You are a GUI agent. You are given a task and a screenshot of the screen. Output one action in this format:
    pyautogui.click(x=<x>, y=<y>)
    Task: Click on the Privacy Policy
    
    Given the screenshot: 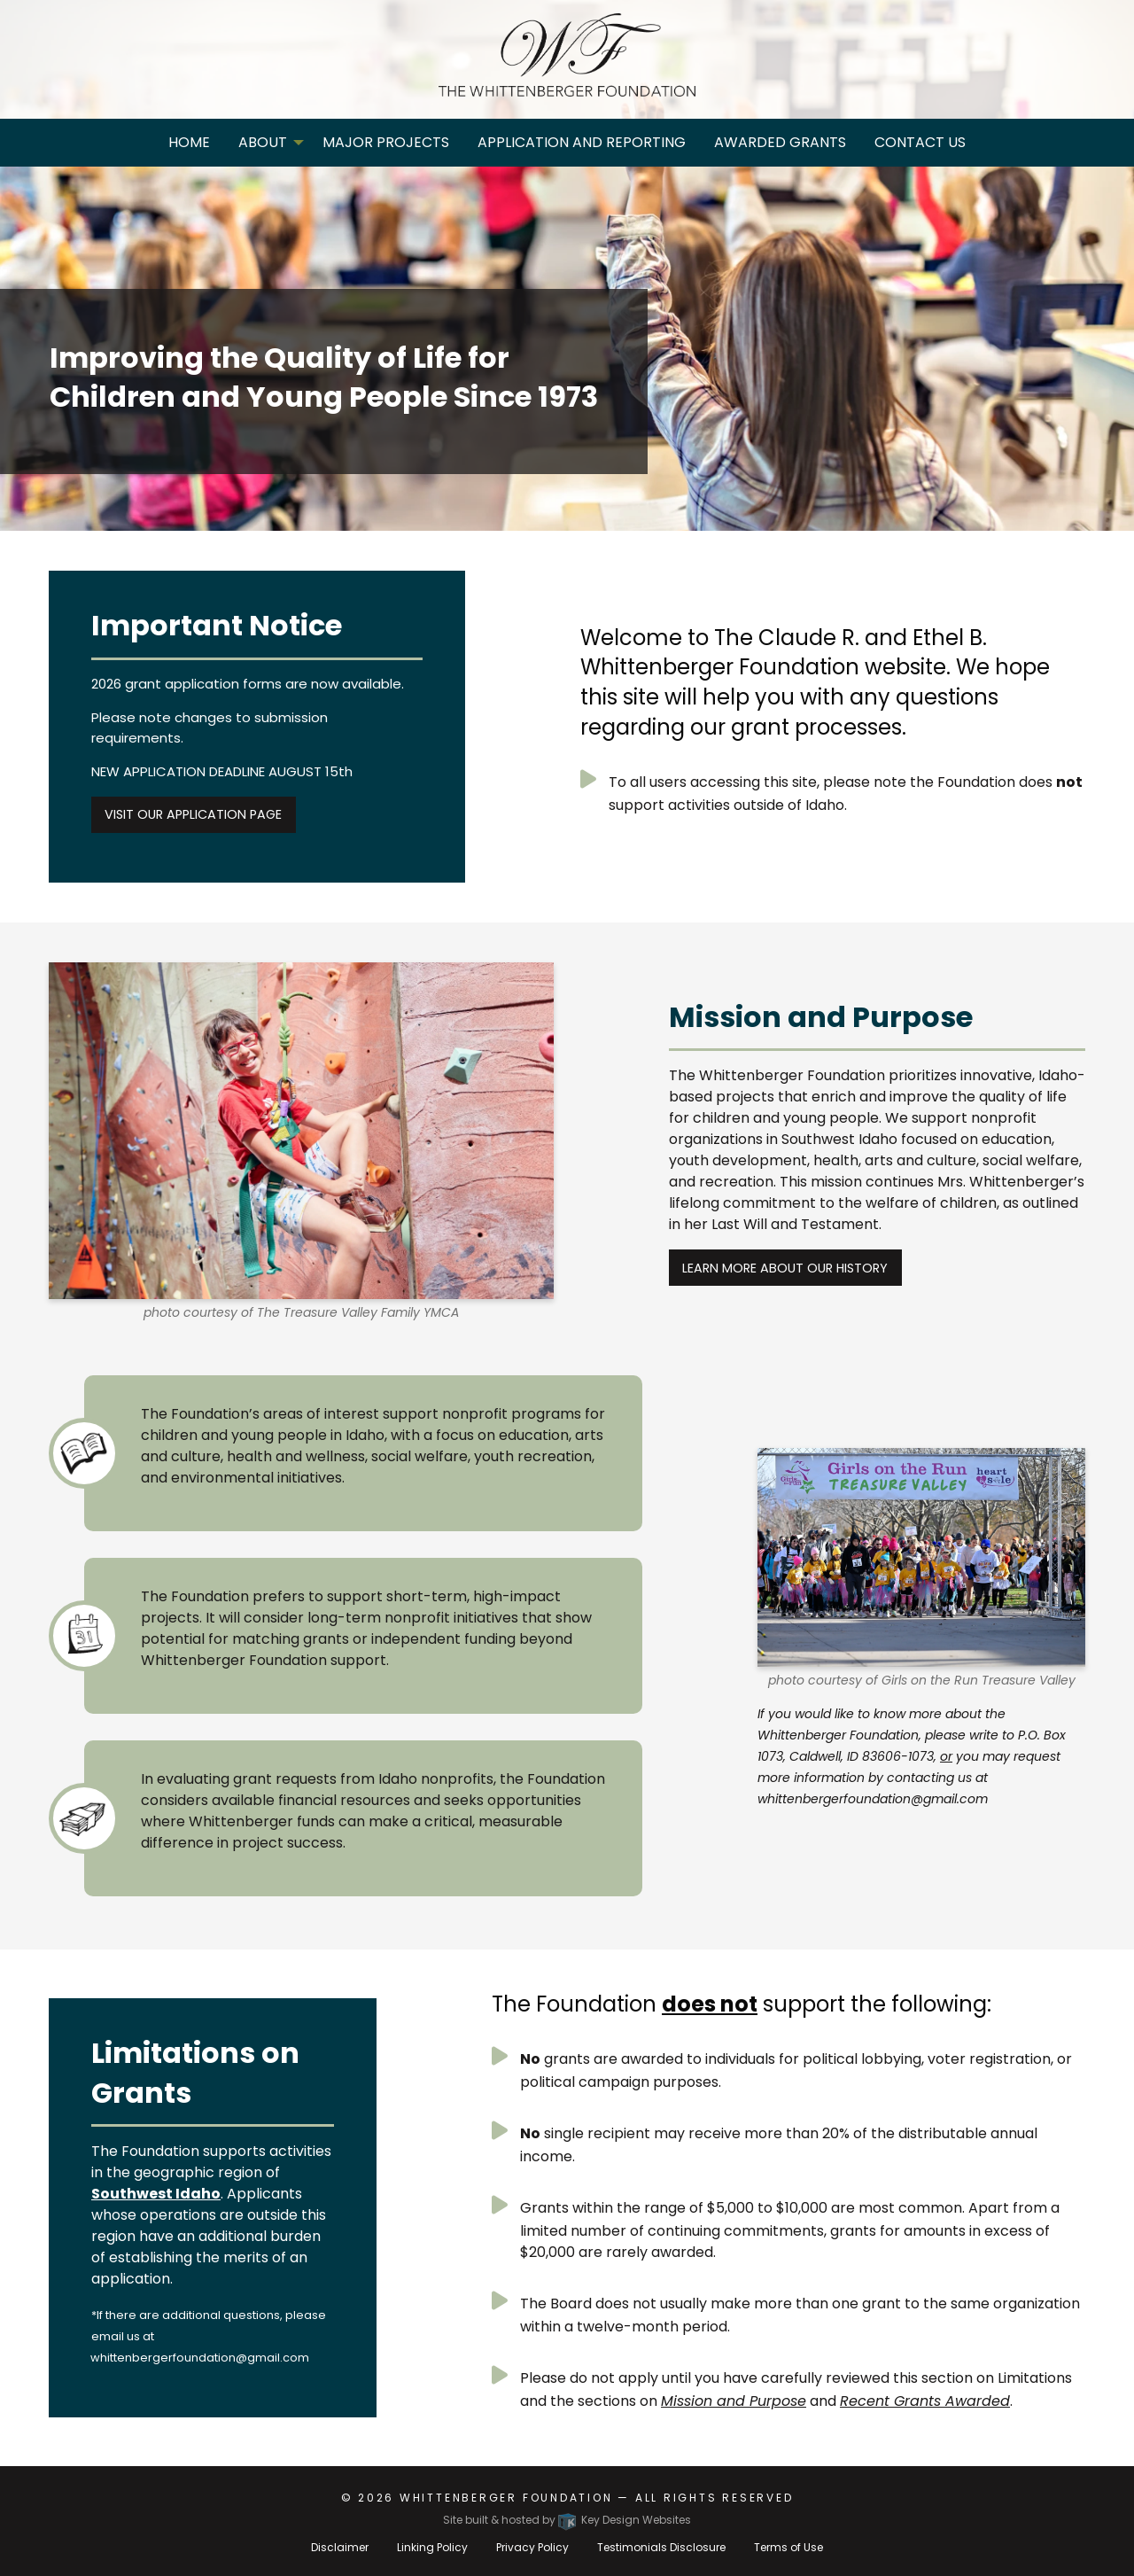 What is the action you would take?
    pyautogui.click(x=532, y=2547)
    